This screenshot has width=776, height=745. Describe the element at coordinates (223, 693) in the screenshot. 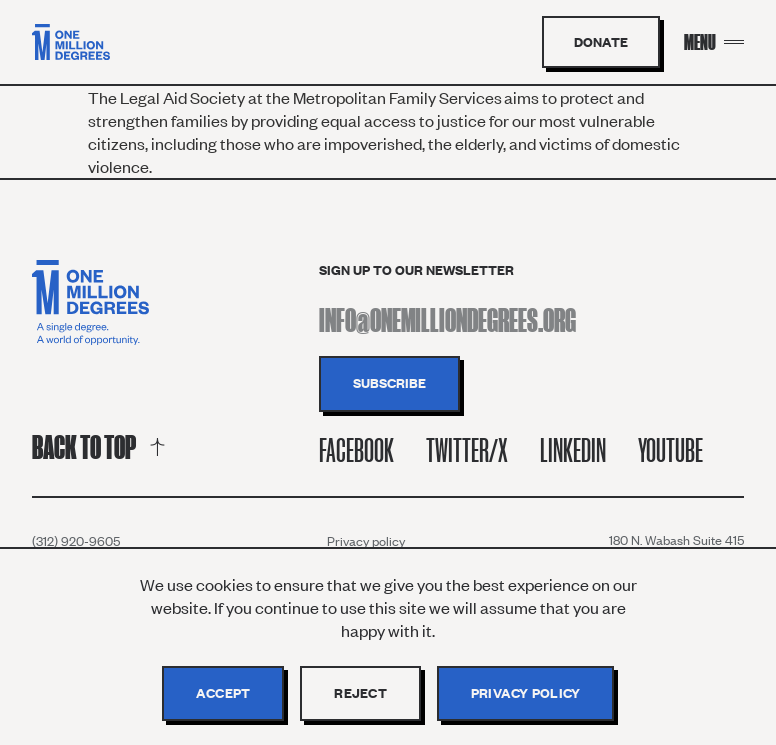

I see `Accept` at that location.